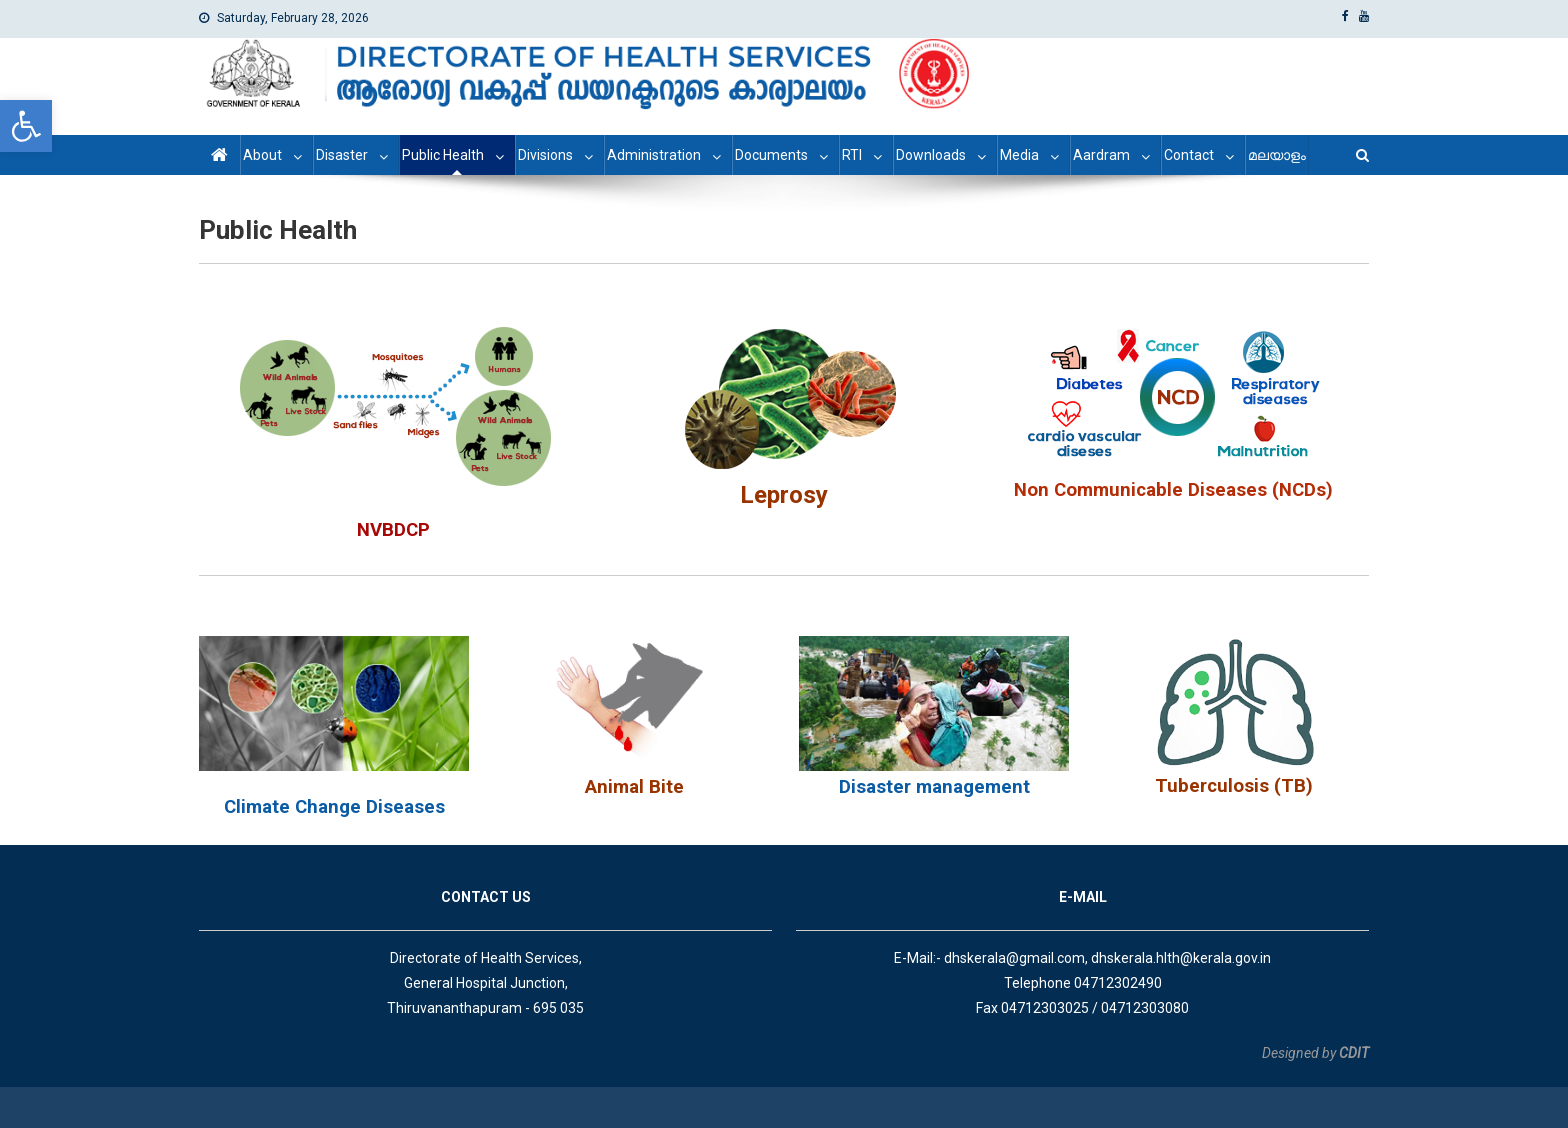 The image size is (1568, 1128). What do you see at coordinates (1277, 155) in the screenshot?
I see `മലയാളം [link]` at bounding box center [1277, 155].